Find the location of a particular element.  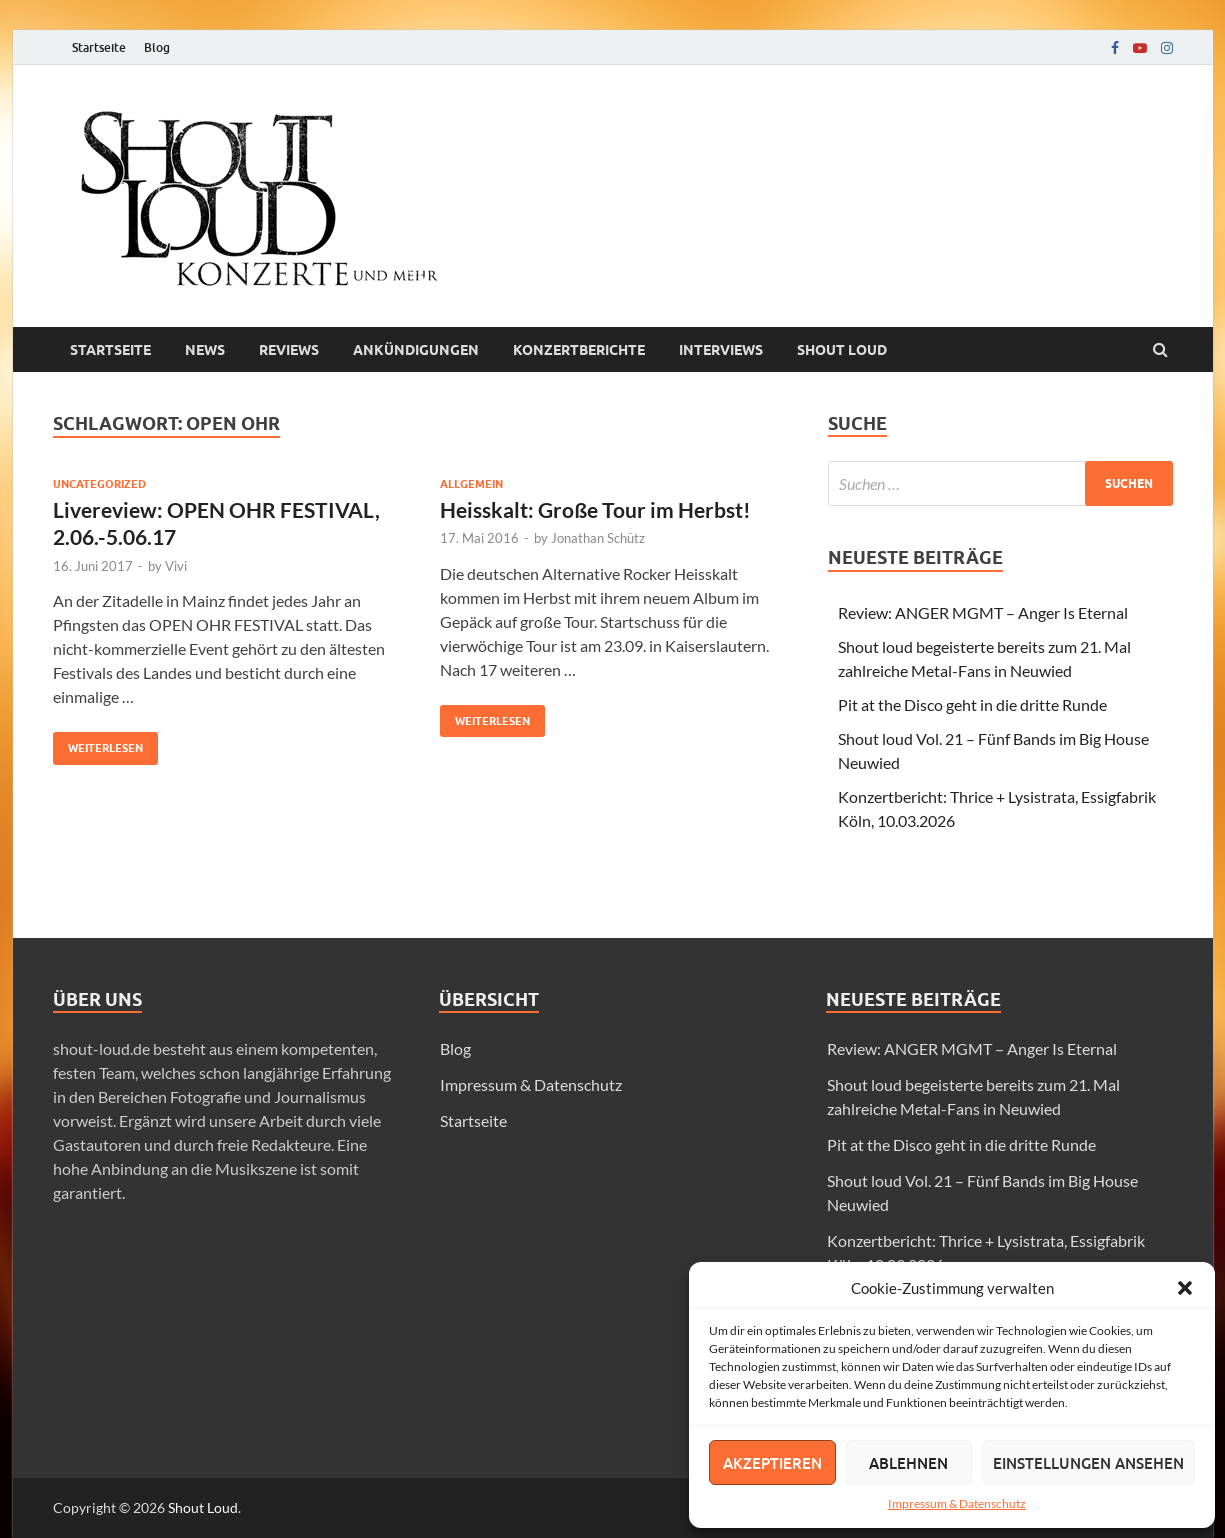

Weiterlesen is located at coordinates (98, 743).